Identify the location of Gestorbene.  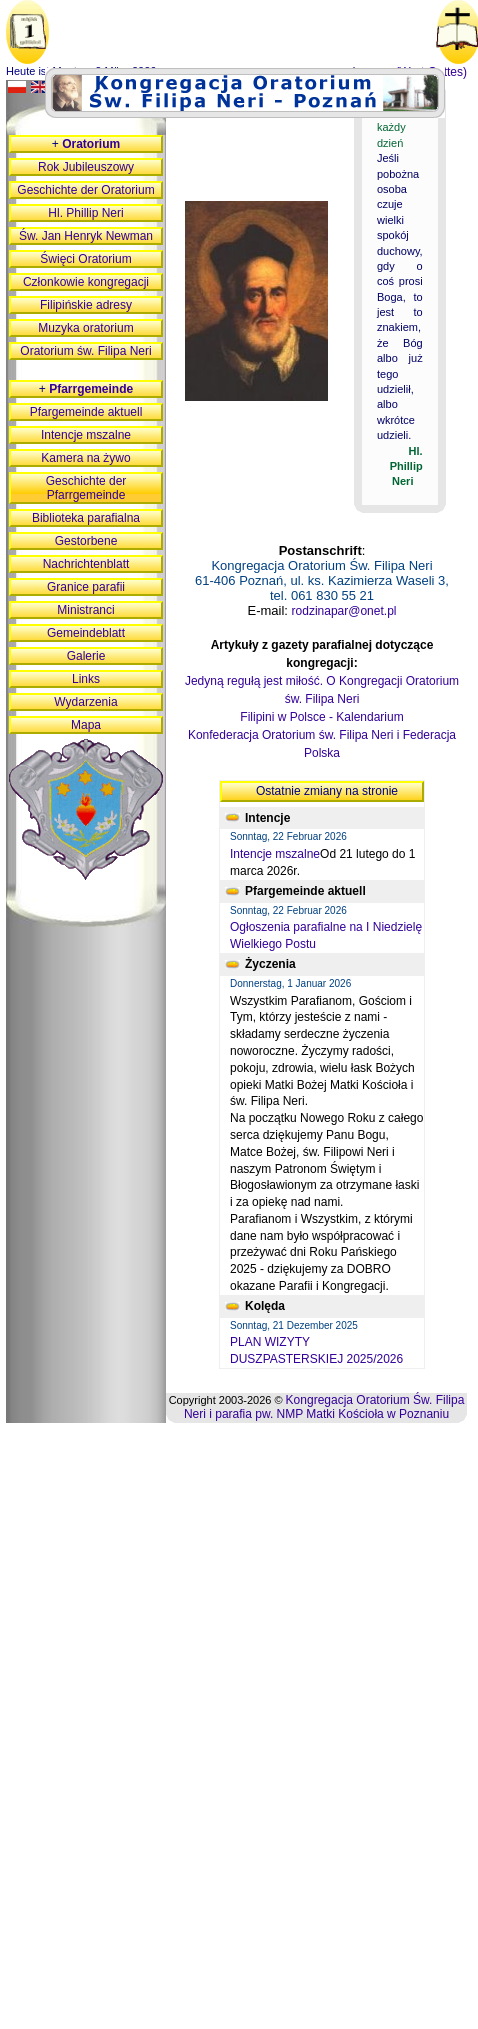
(86, 541).